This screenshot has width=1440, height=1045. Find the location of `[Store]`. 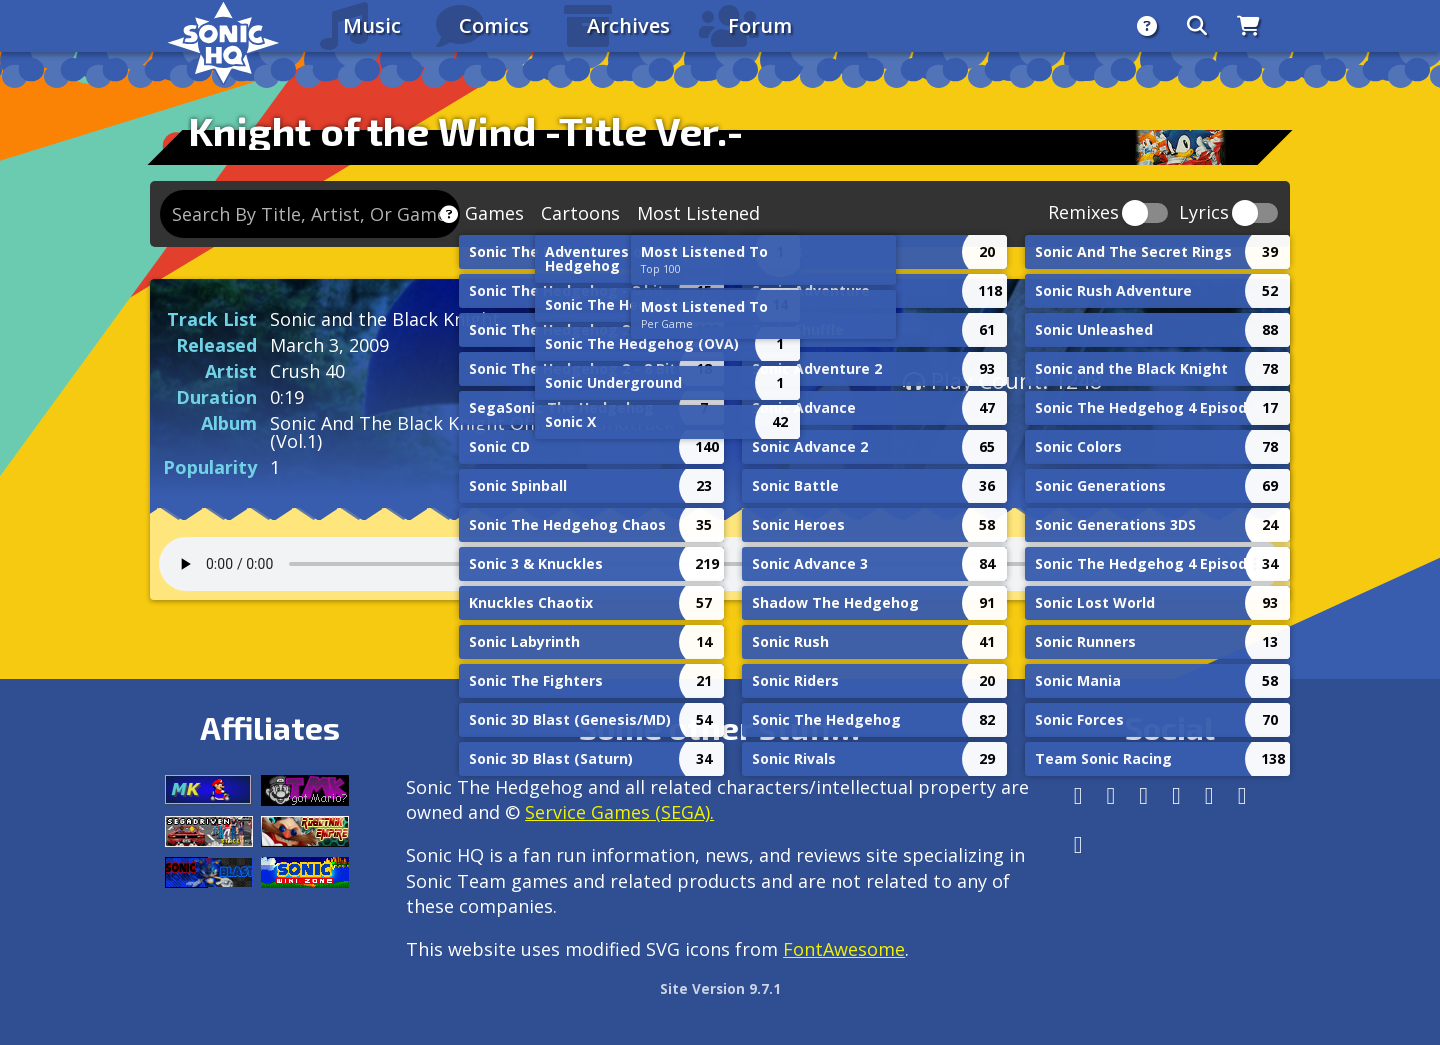

[Store] is located at coordinates (1248, 26).